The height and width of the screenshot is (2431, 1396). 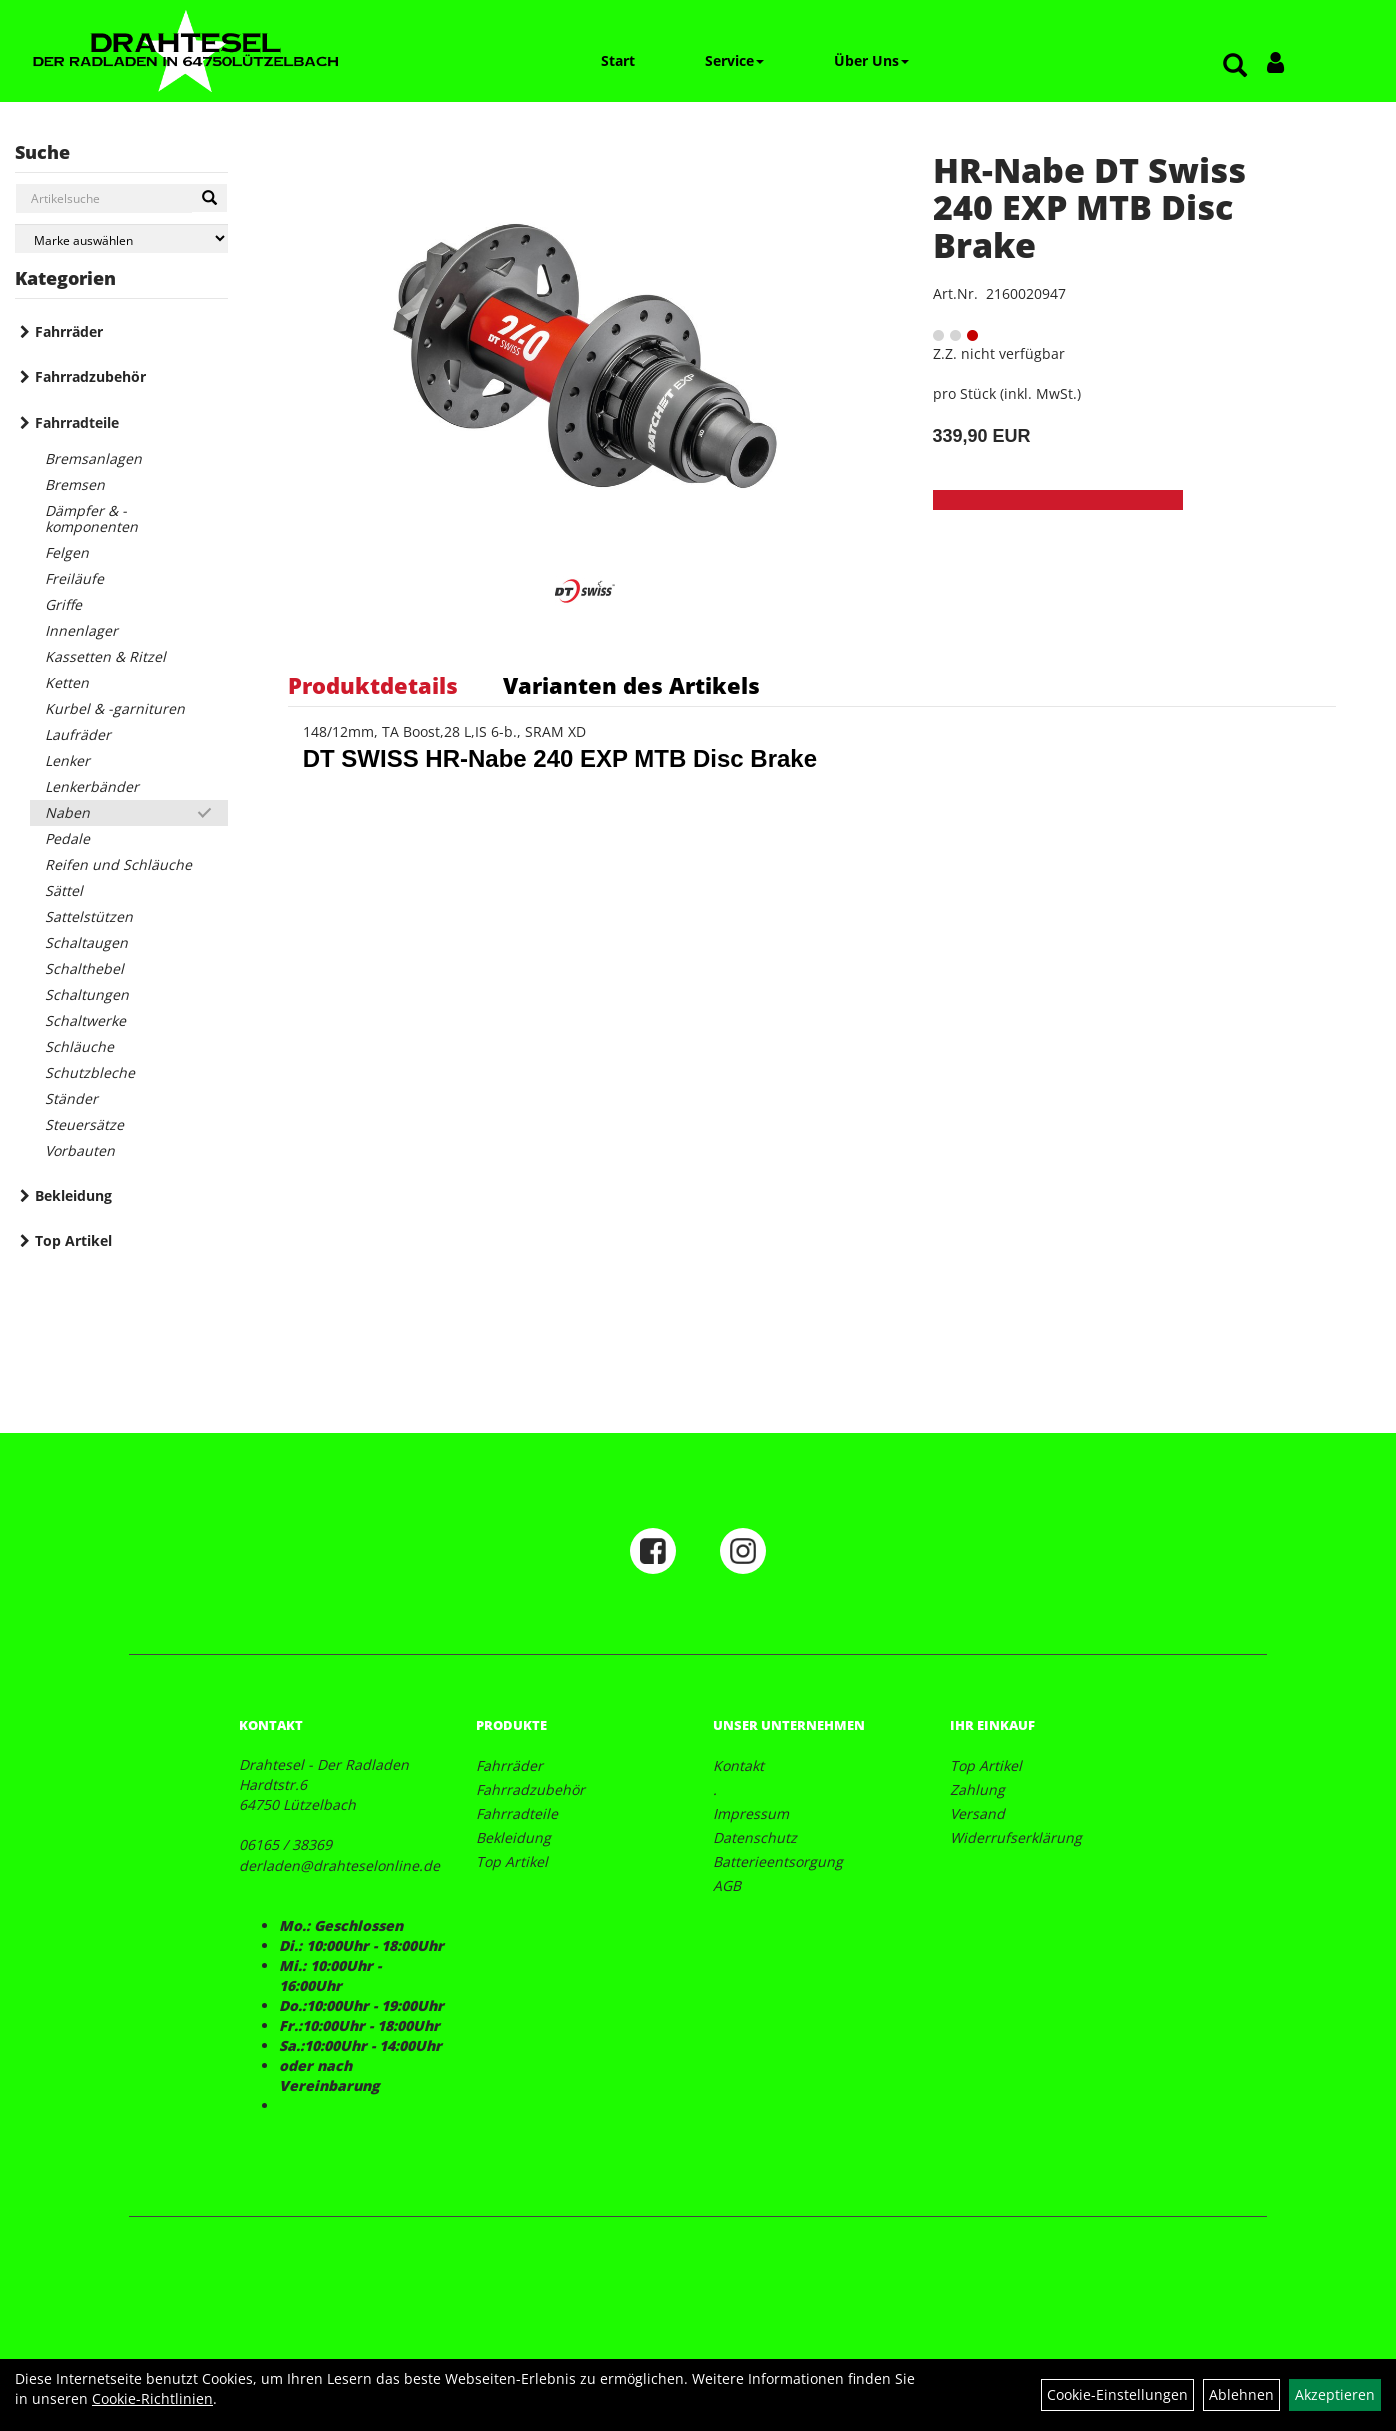 What do you see at coordinates (75, 484) in the screenshot?
I see `Bremsen` at bounding box center [75, 484].